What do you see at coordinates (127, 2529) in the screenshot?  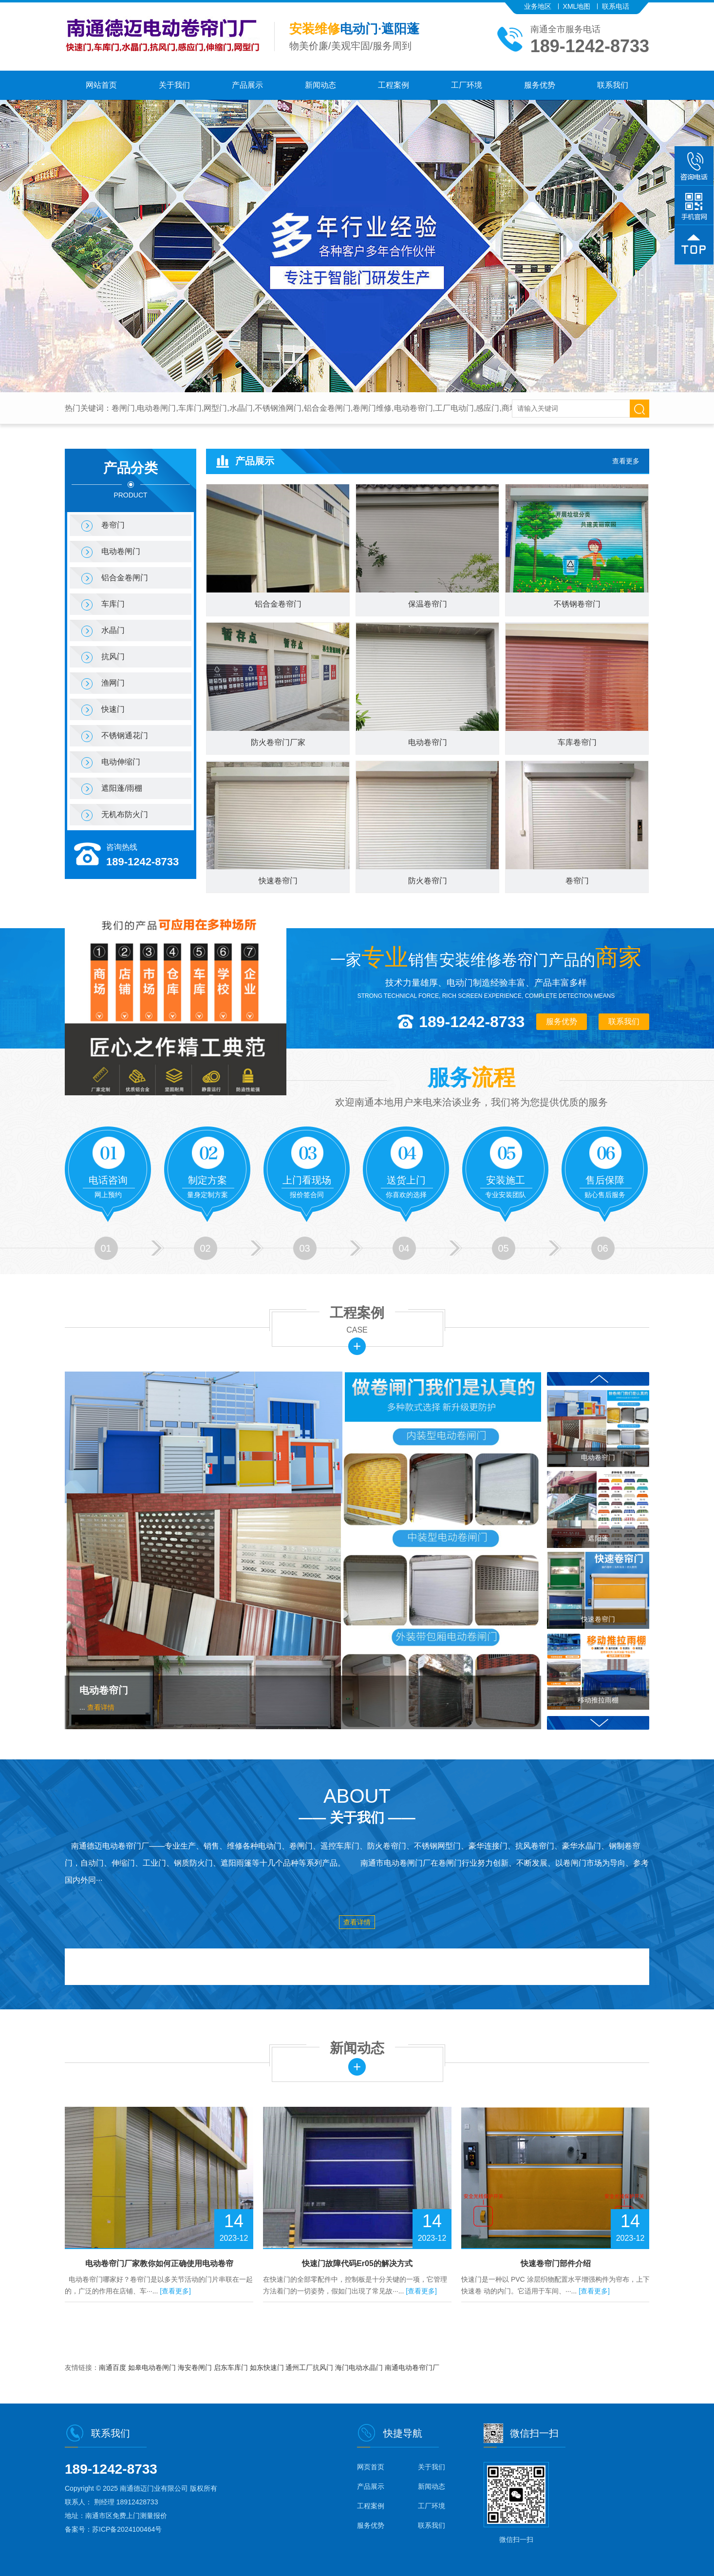 I see `苏ICP备2024100464号` at bounding box center [127, 2529].